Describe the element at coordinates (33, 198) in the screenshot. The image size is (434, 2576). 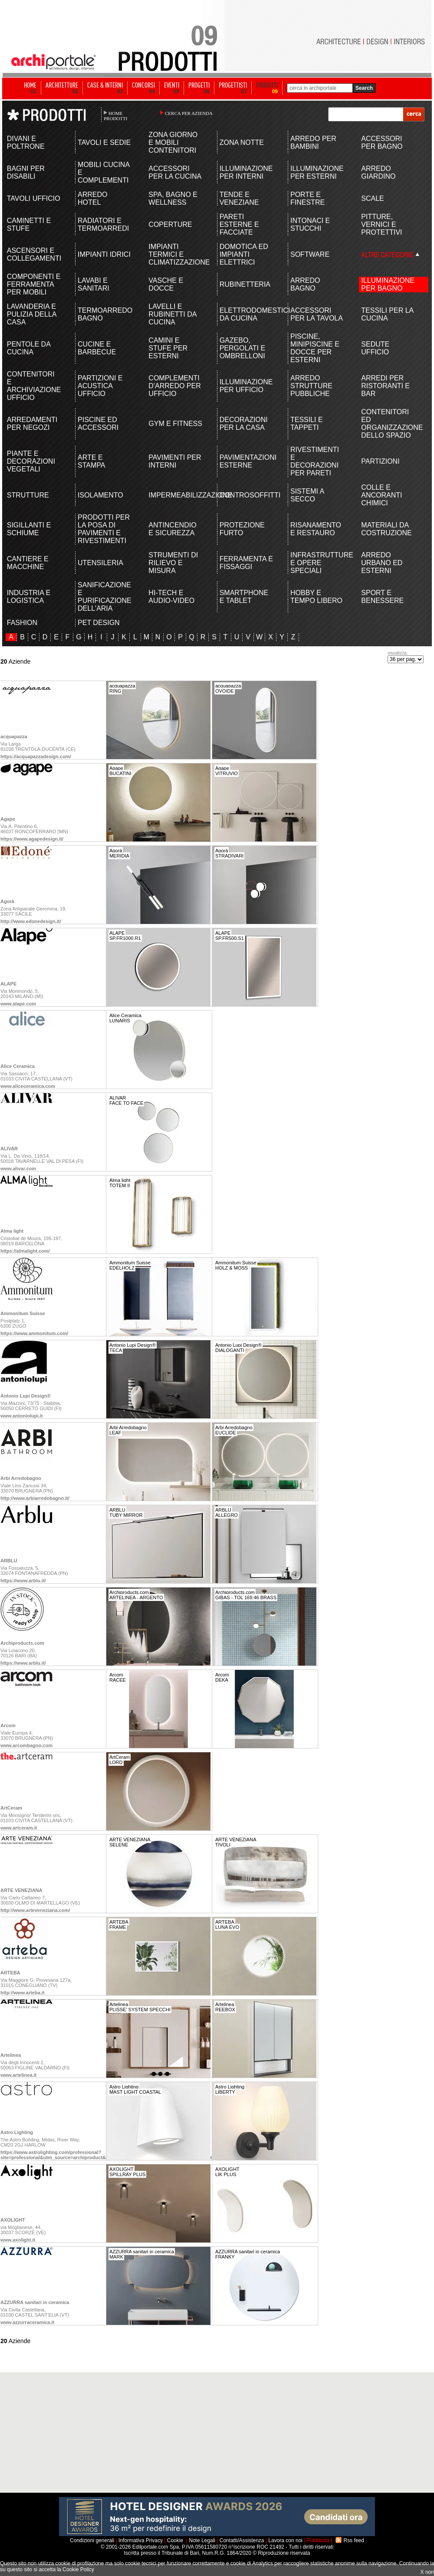
I see `TAVOLI UFFICIO` at that location.